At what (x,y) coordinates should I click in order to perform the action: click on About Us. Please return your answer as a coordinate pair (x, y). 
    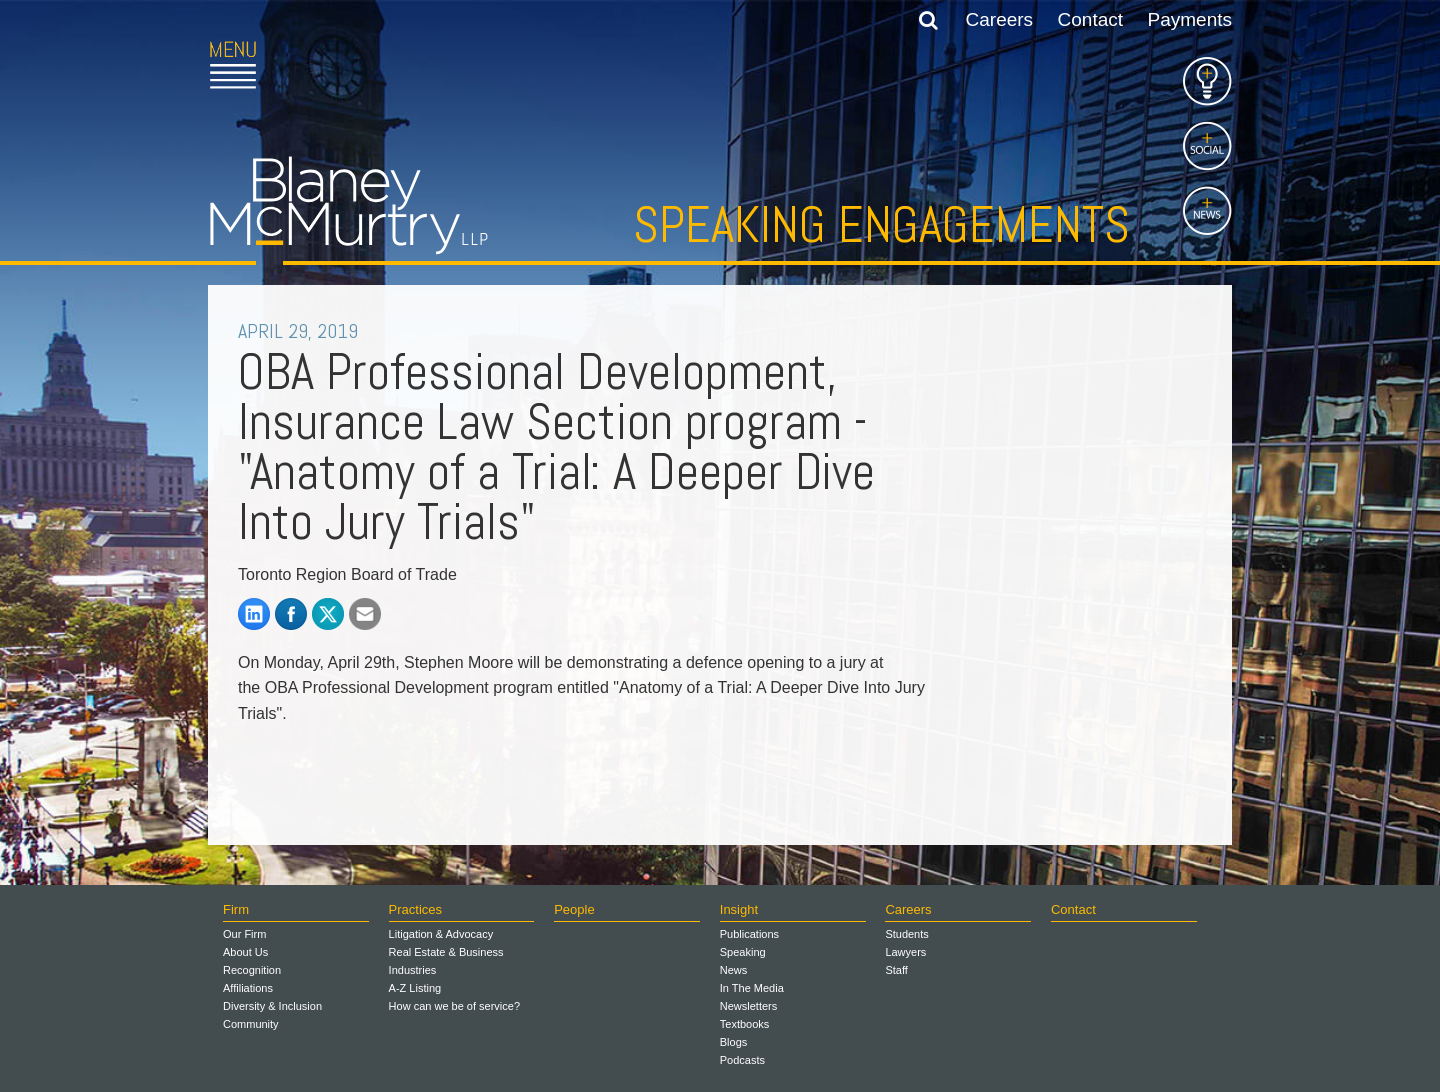
    Looking at the image, I should click on (245, 952).